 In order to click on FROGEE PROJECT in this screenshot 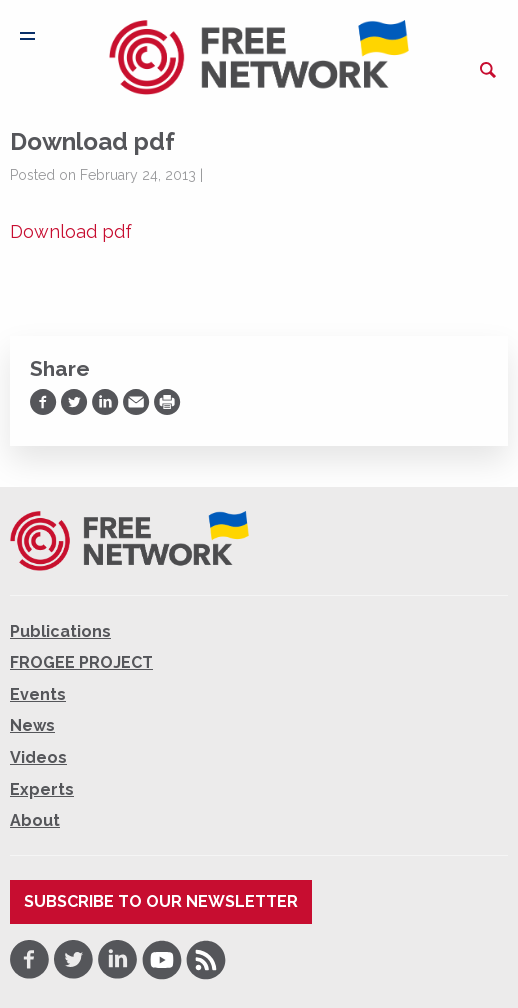, I will do `click(81, 662)`.